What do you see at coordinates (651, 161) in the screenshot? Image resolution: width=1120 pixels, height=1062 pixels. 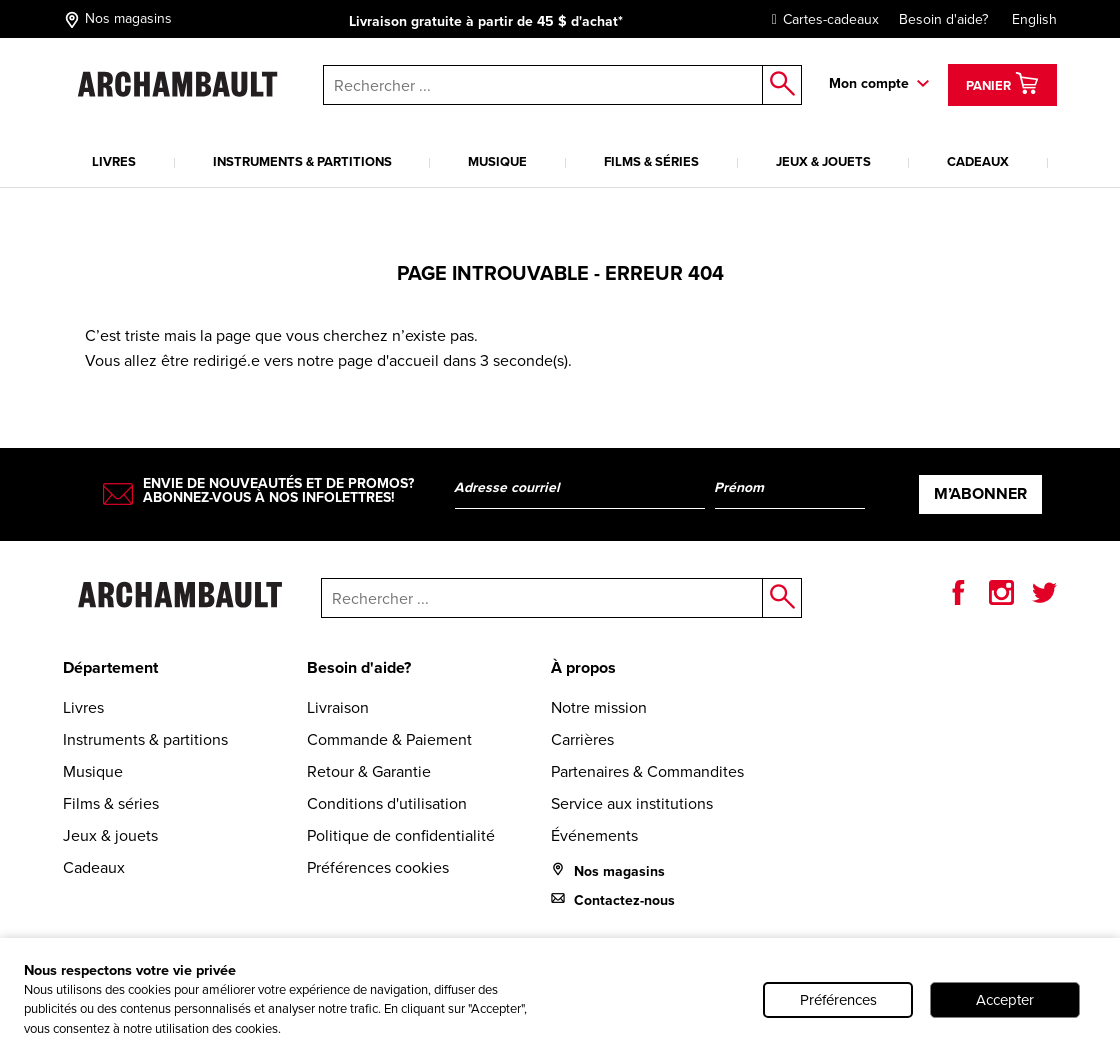 I see `Films & séries` at bounding box center [651, 161].